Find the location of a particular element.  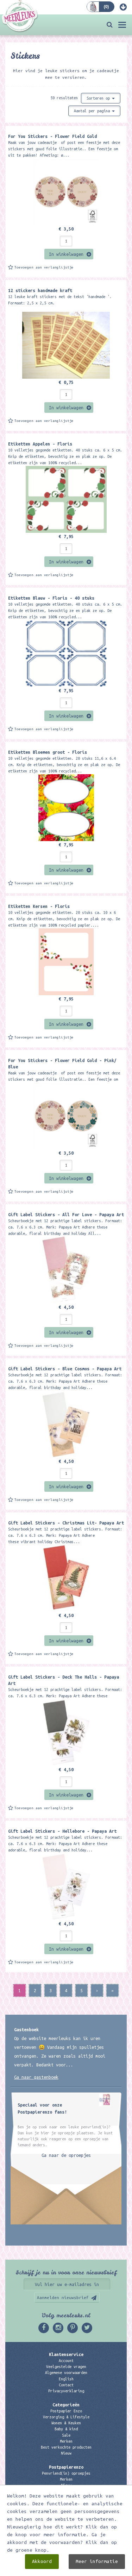

Verzorging & Lifestyle is located at coordinates (66, 2417).